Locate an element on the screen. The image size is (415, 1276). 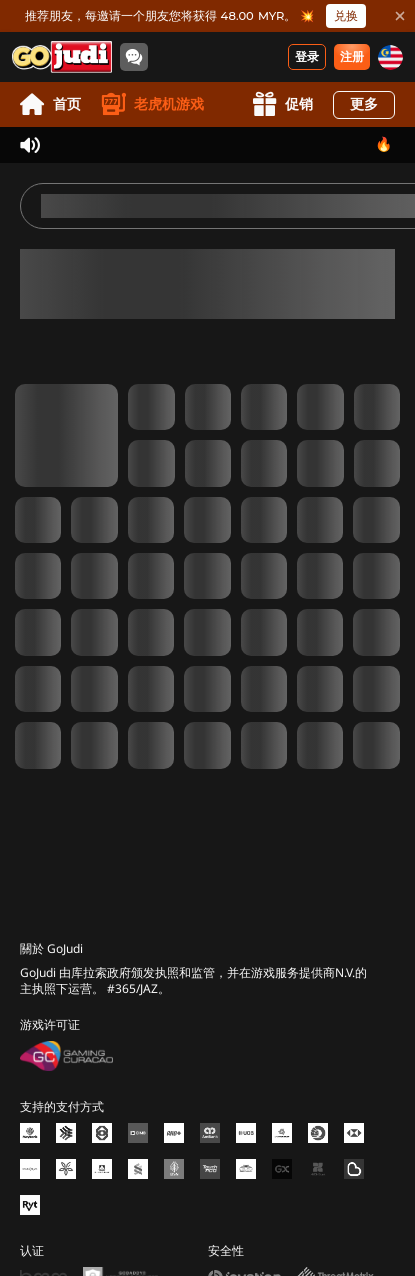
兑换 is located at coordinates (346, 15).